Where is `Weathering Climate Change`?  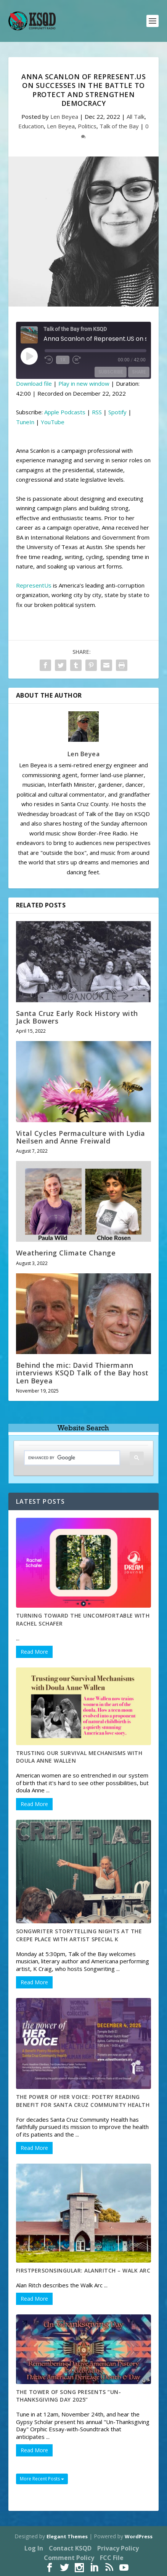
Weathering Climate Change is located at coordinates (66, 1252).